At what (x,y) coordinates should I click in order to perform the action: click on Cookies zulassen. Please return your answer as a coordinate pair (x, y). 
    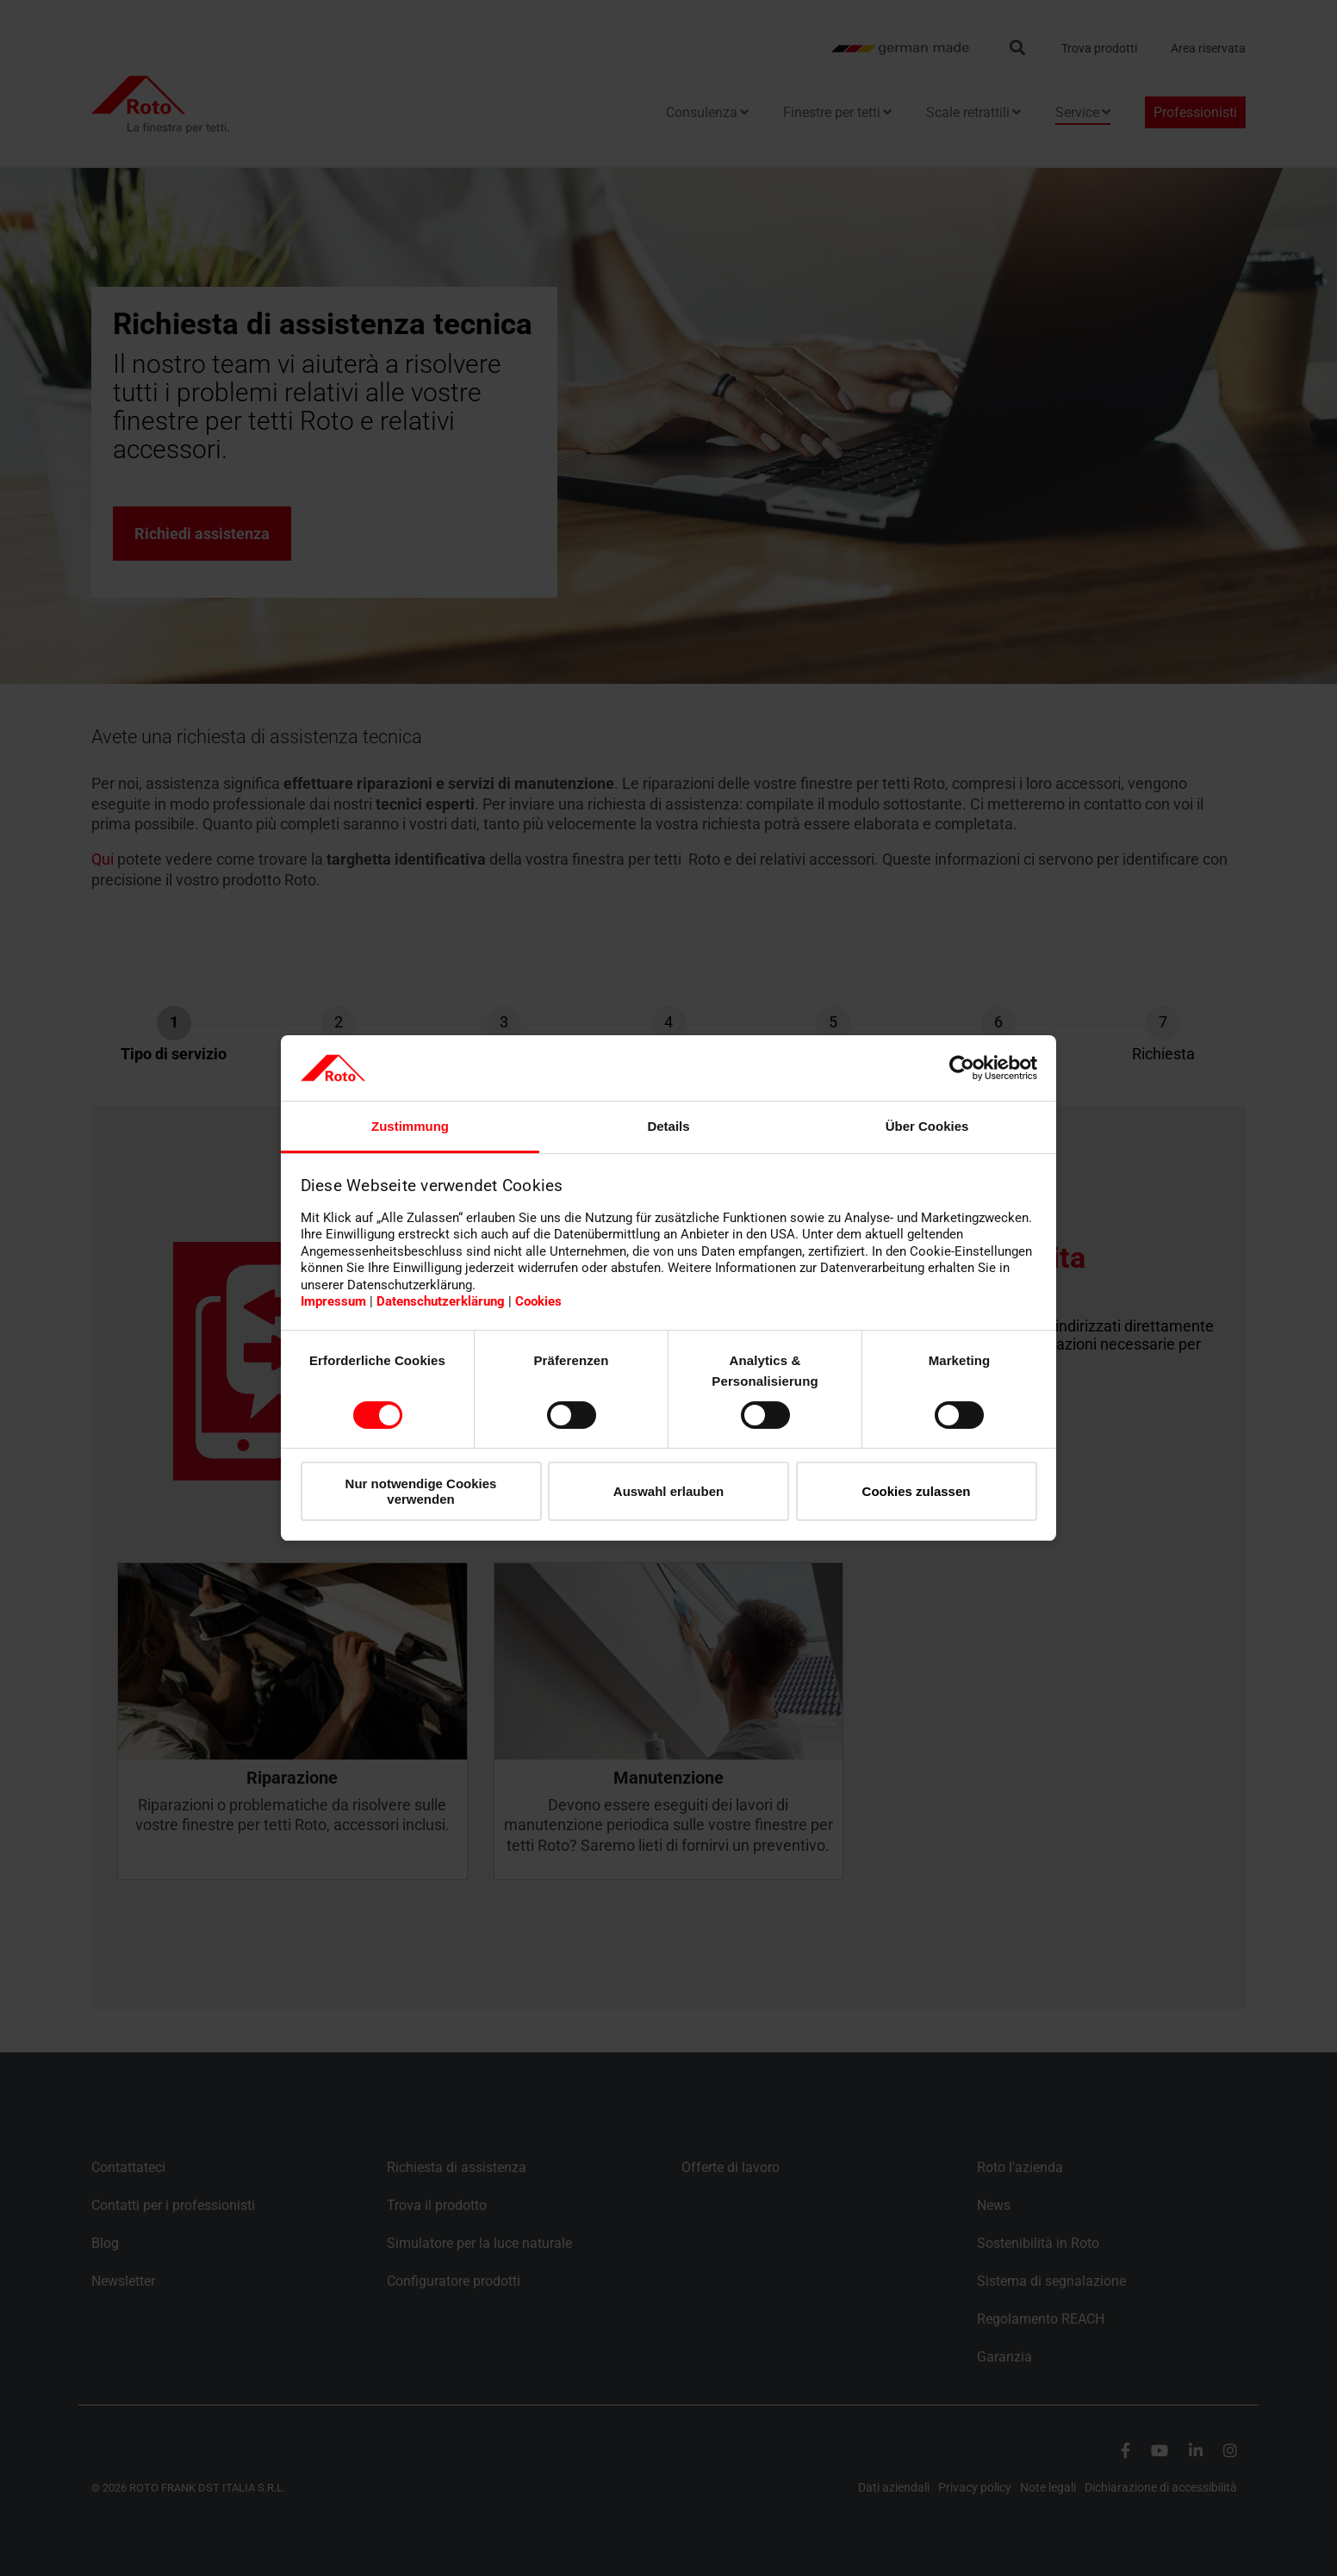
    Looking at the image, I should click on (916, 1491).